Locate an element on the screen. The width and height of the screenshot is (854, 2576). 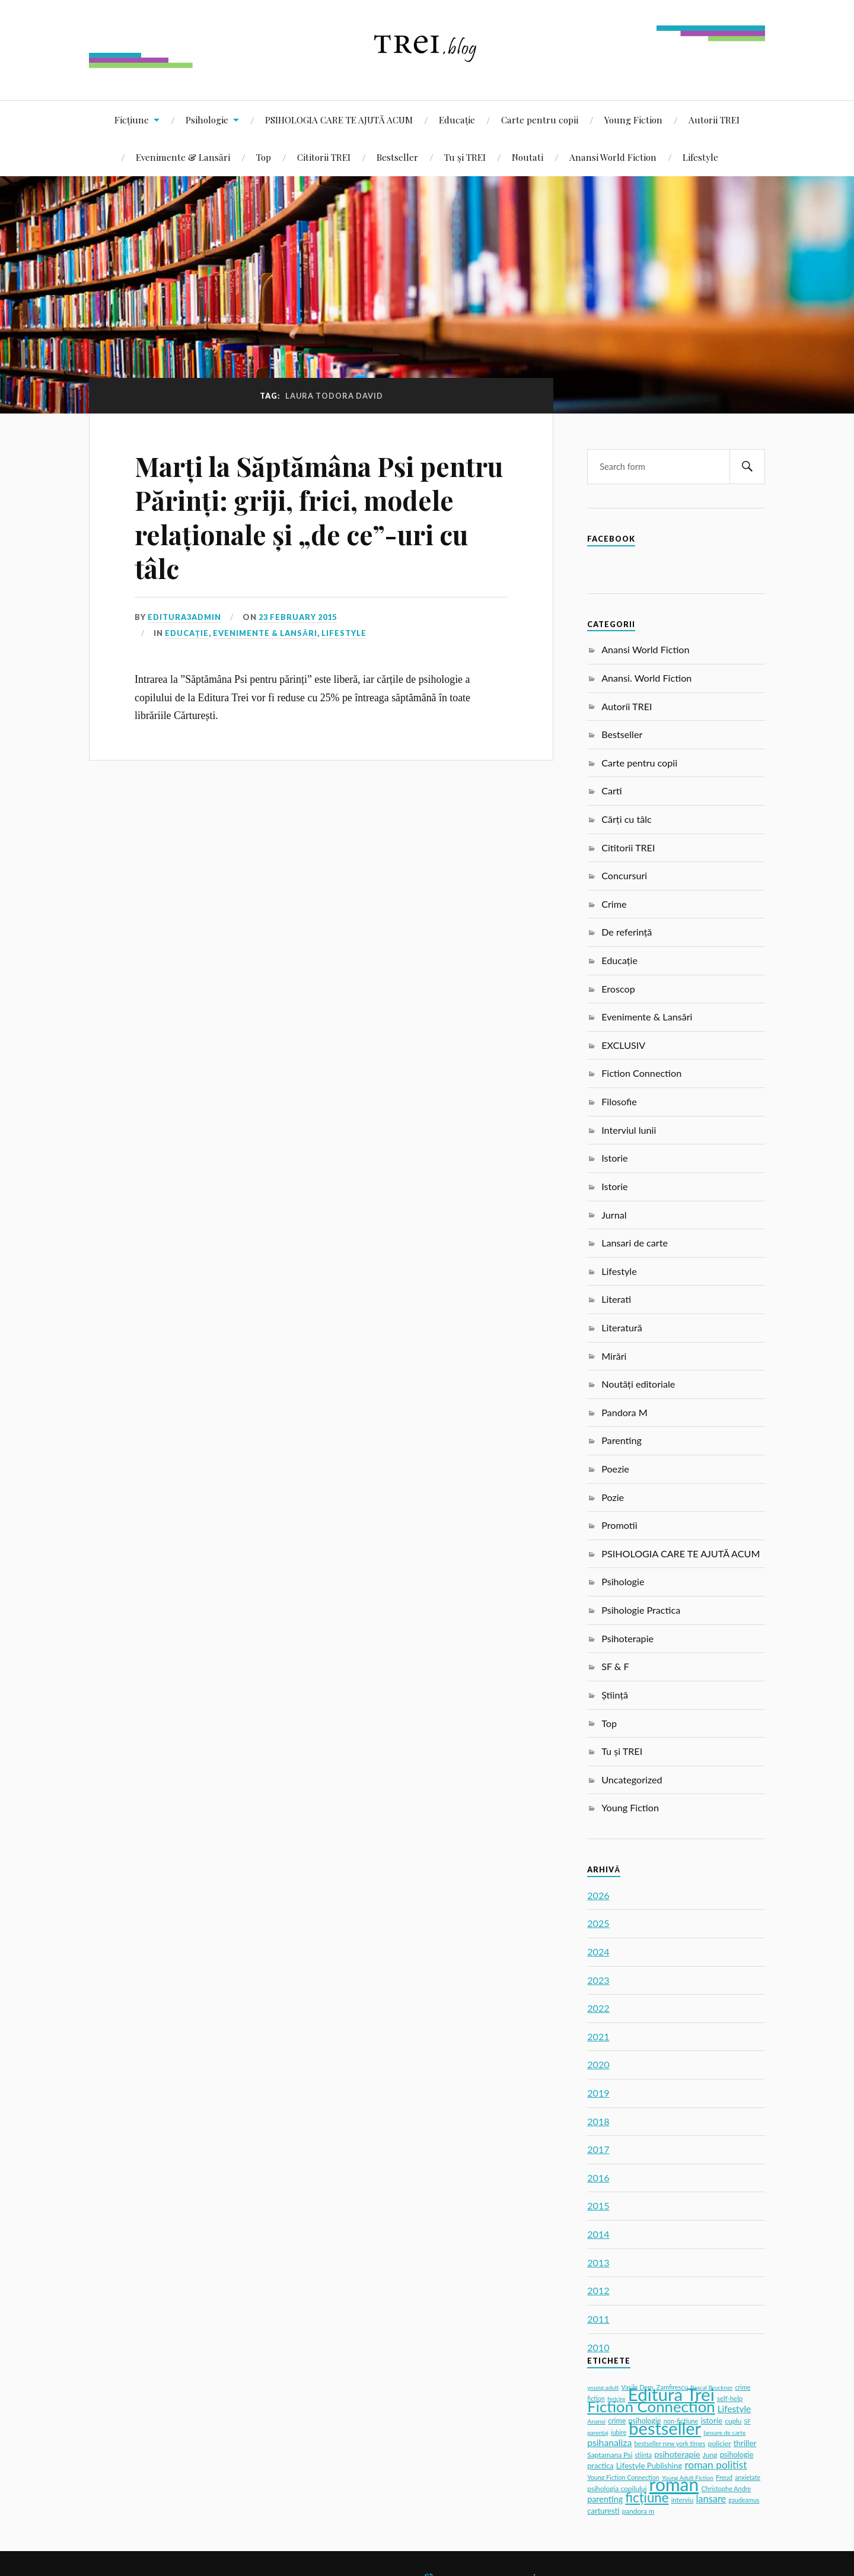
Literatură is located at coordinates (621, 1327).